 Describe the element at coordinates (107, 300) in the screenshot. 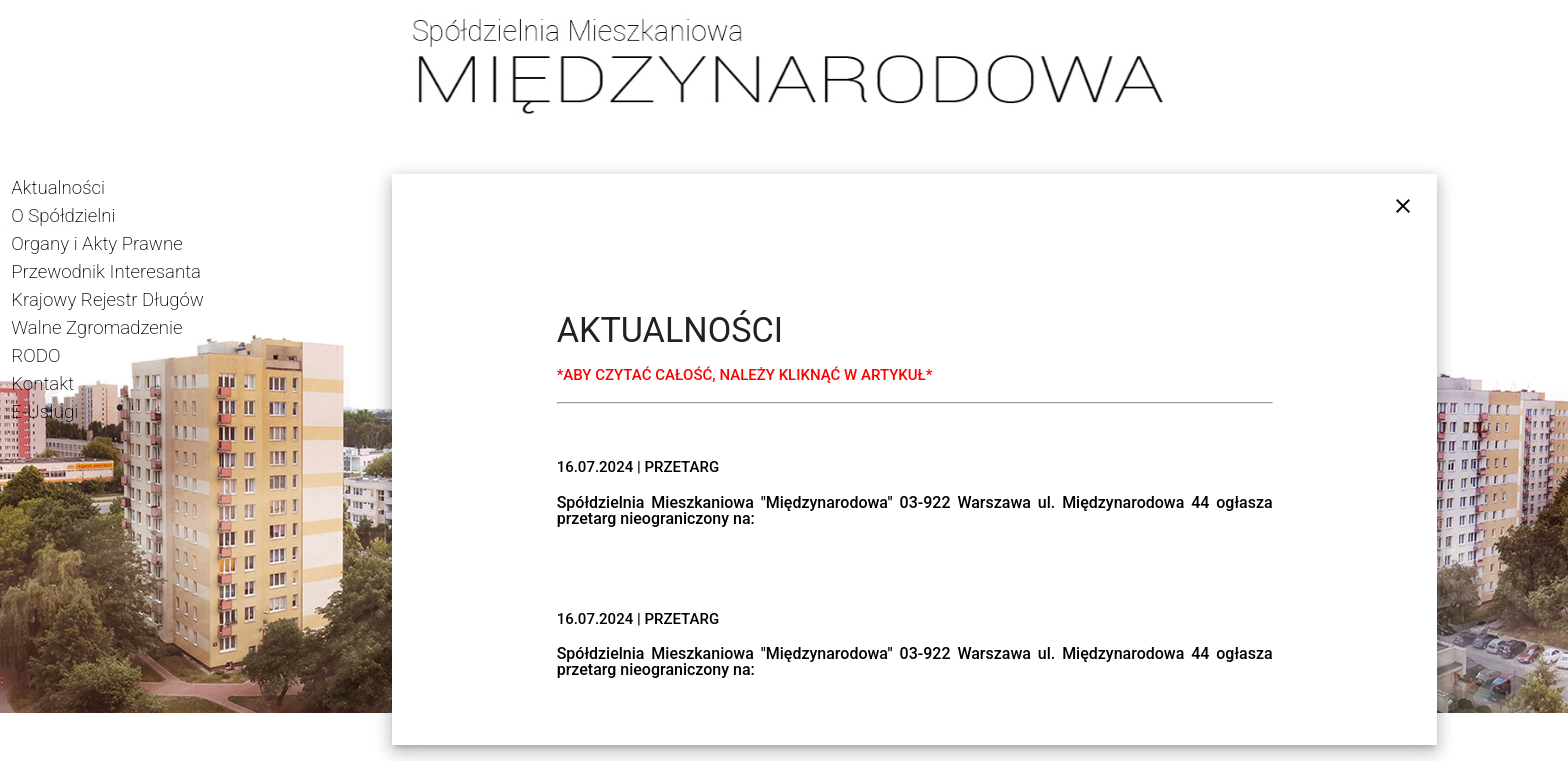

I see `Krajowy Rejestr Długów` at that location.